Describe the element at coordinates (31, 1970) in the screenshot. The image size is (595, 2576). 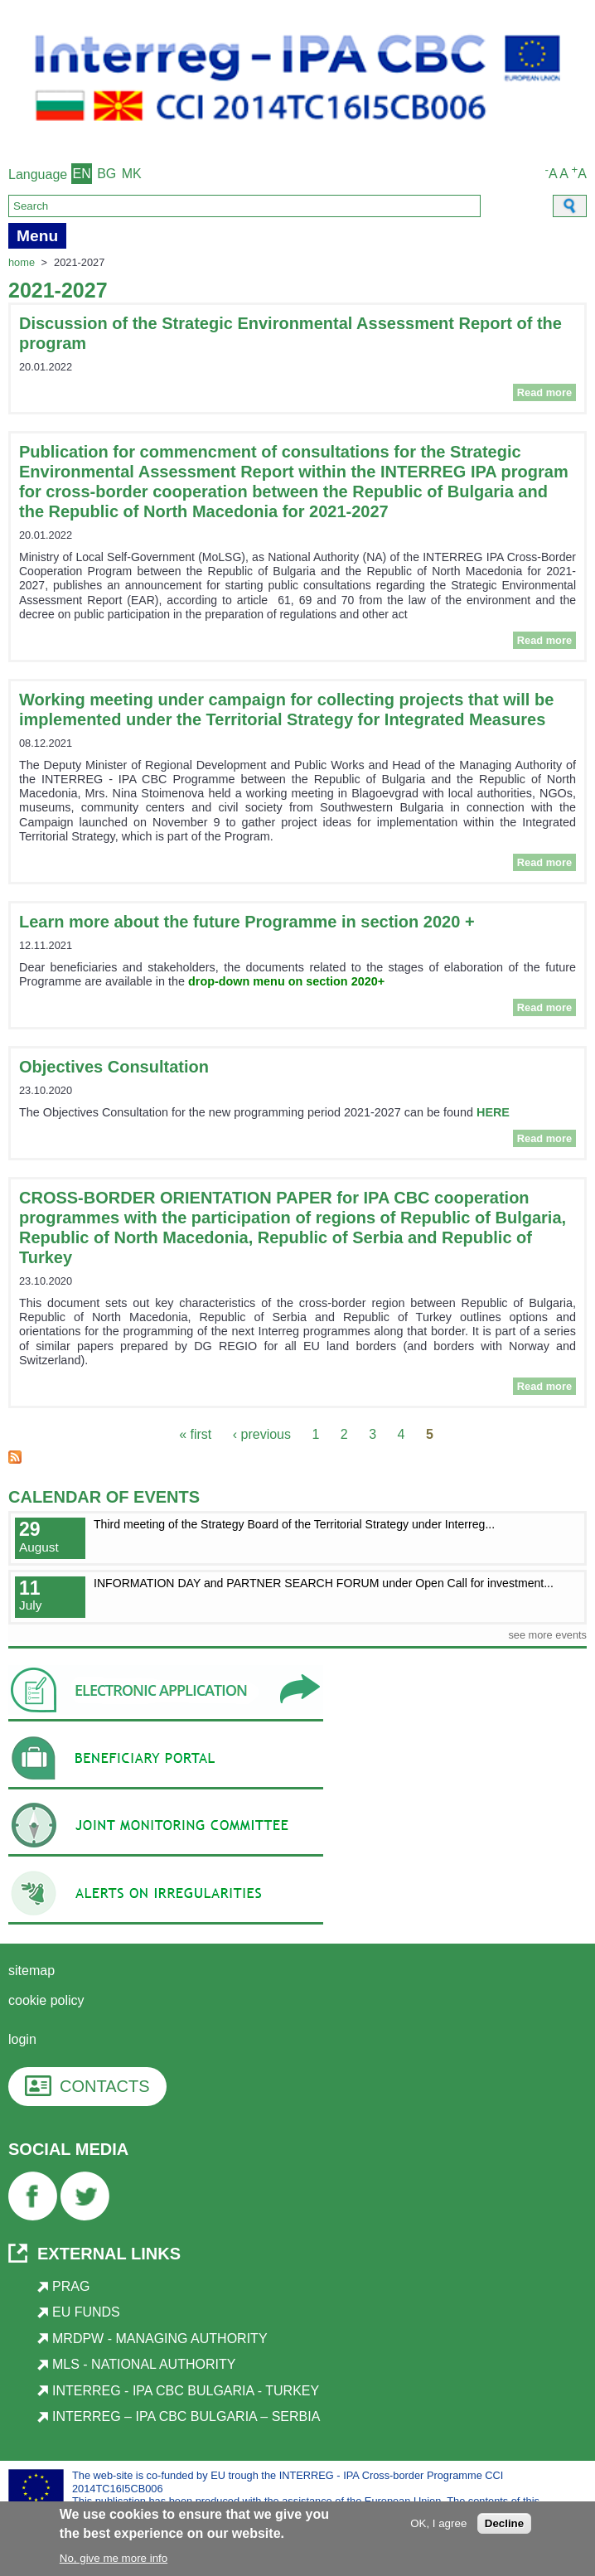
I see `Sitemap` at that location.